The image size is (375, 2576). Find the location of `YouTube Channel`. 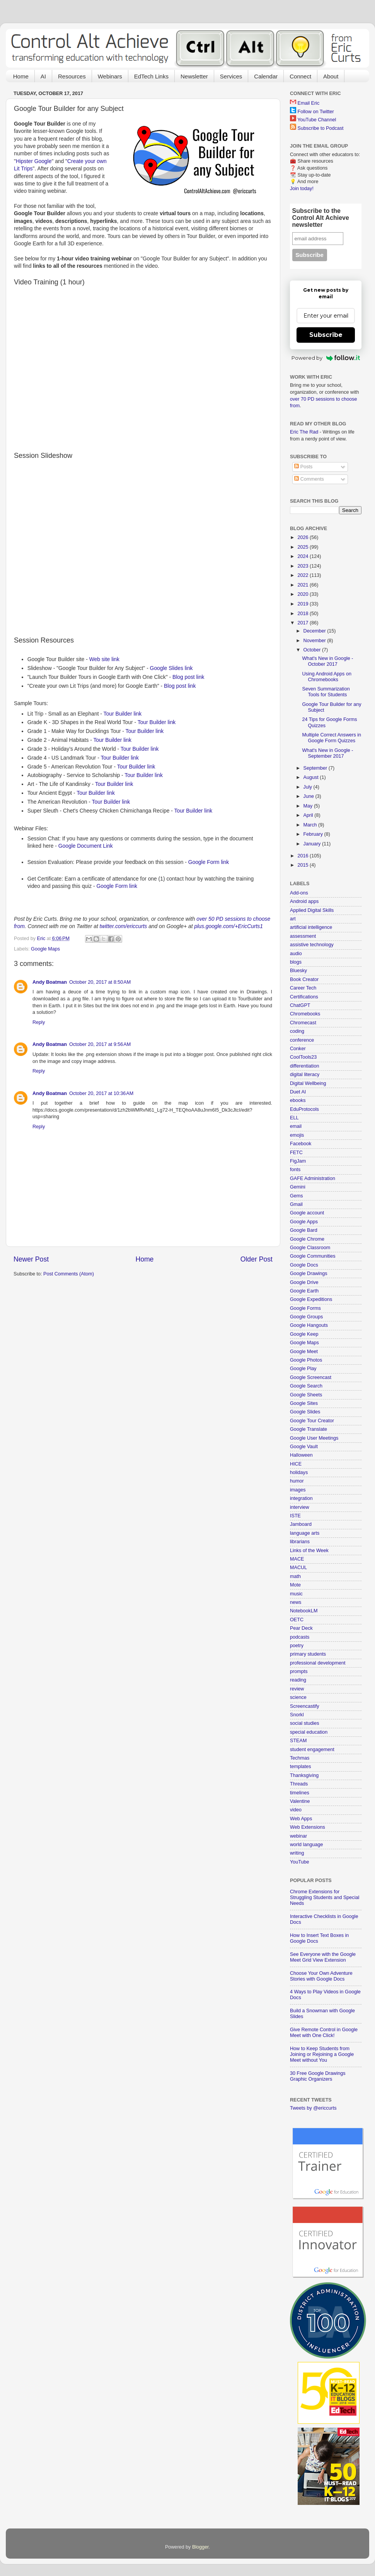

YouTube Channel is located at coordinates (316, 119).